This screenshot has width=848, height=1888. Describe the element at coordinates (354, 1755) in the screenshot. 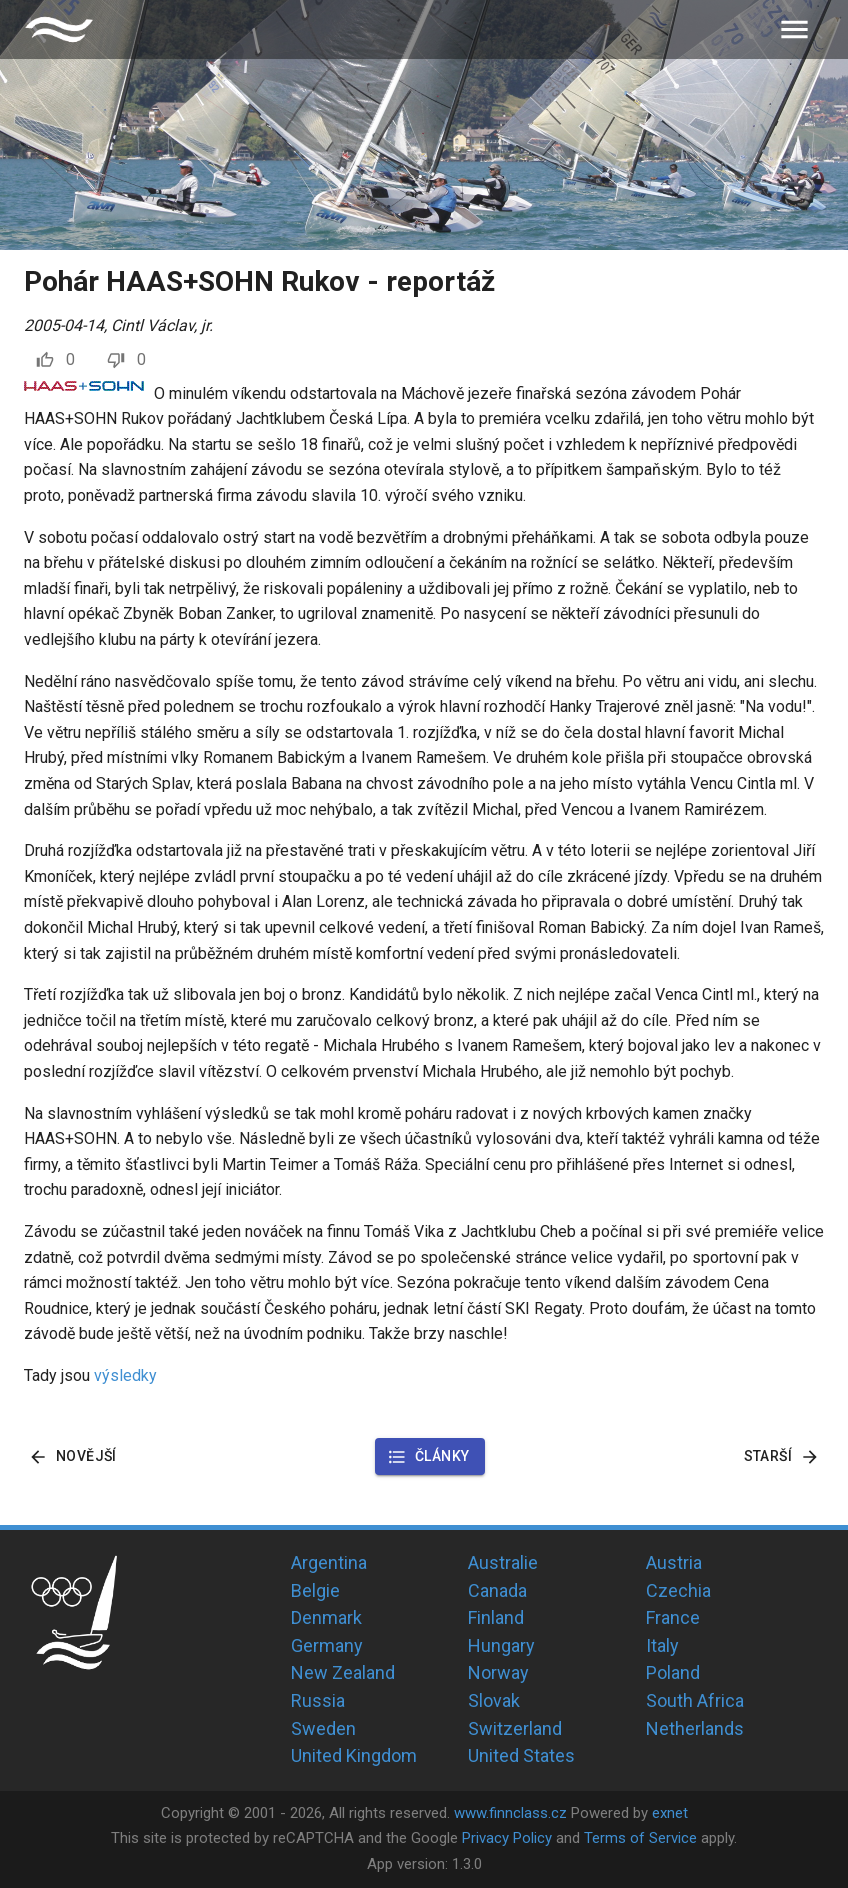

I see `United Kingdom` at that location.